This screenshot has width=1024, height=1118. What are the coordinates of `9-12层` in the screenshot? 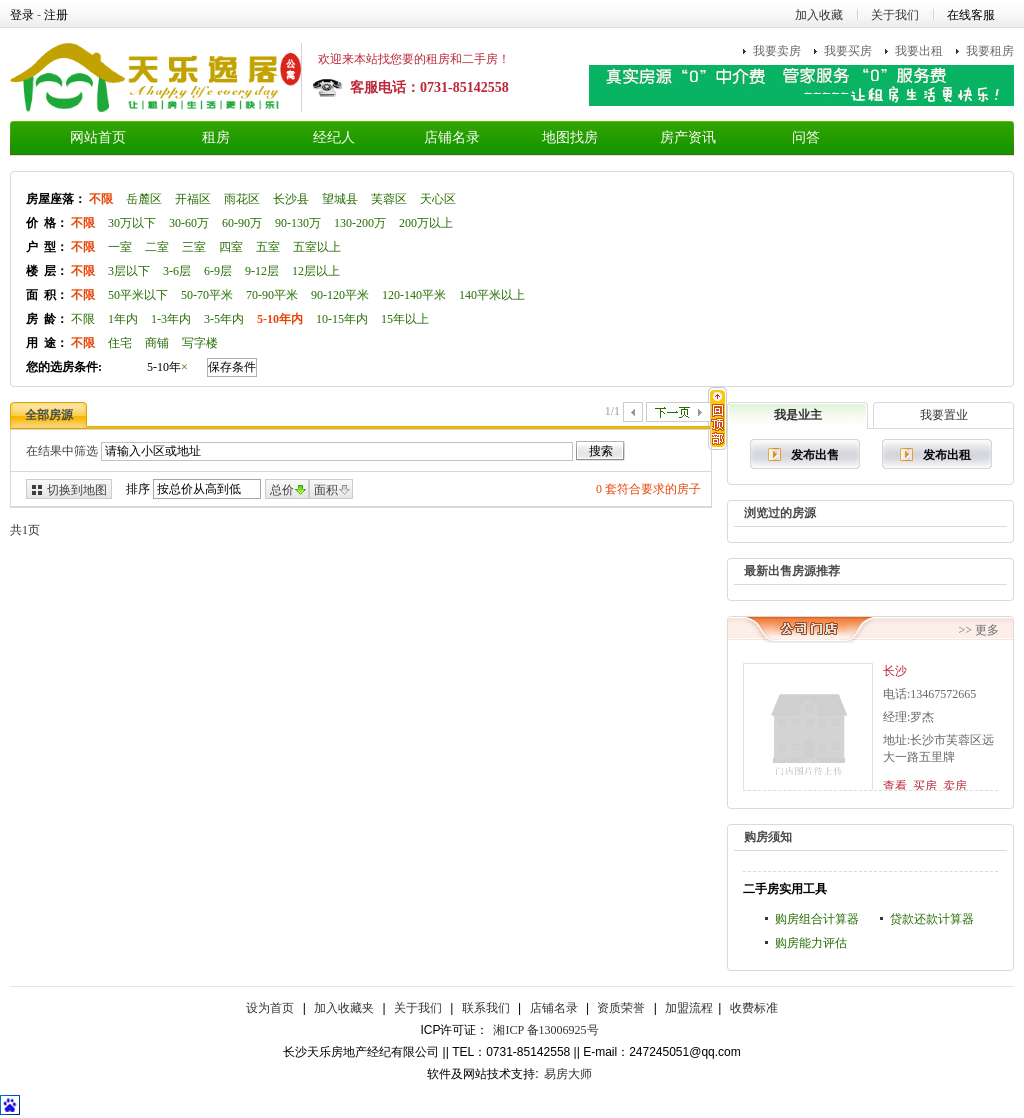 It's located at (262, 271).